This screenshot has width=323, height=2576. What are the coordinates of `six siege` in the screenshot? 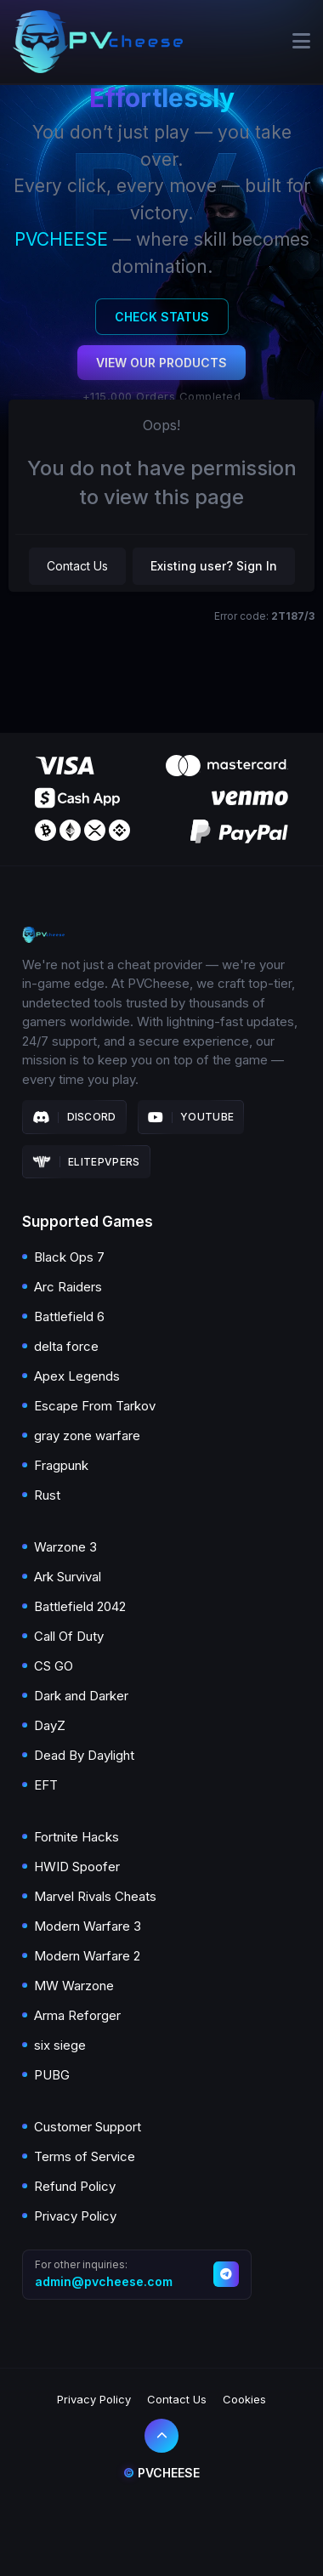 It's located at (60, 2045).